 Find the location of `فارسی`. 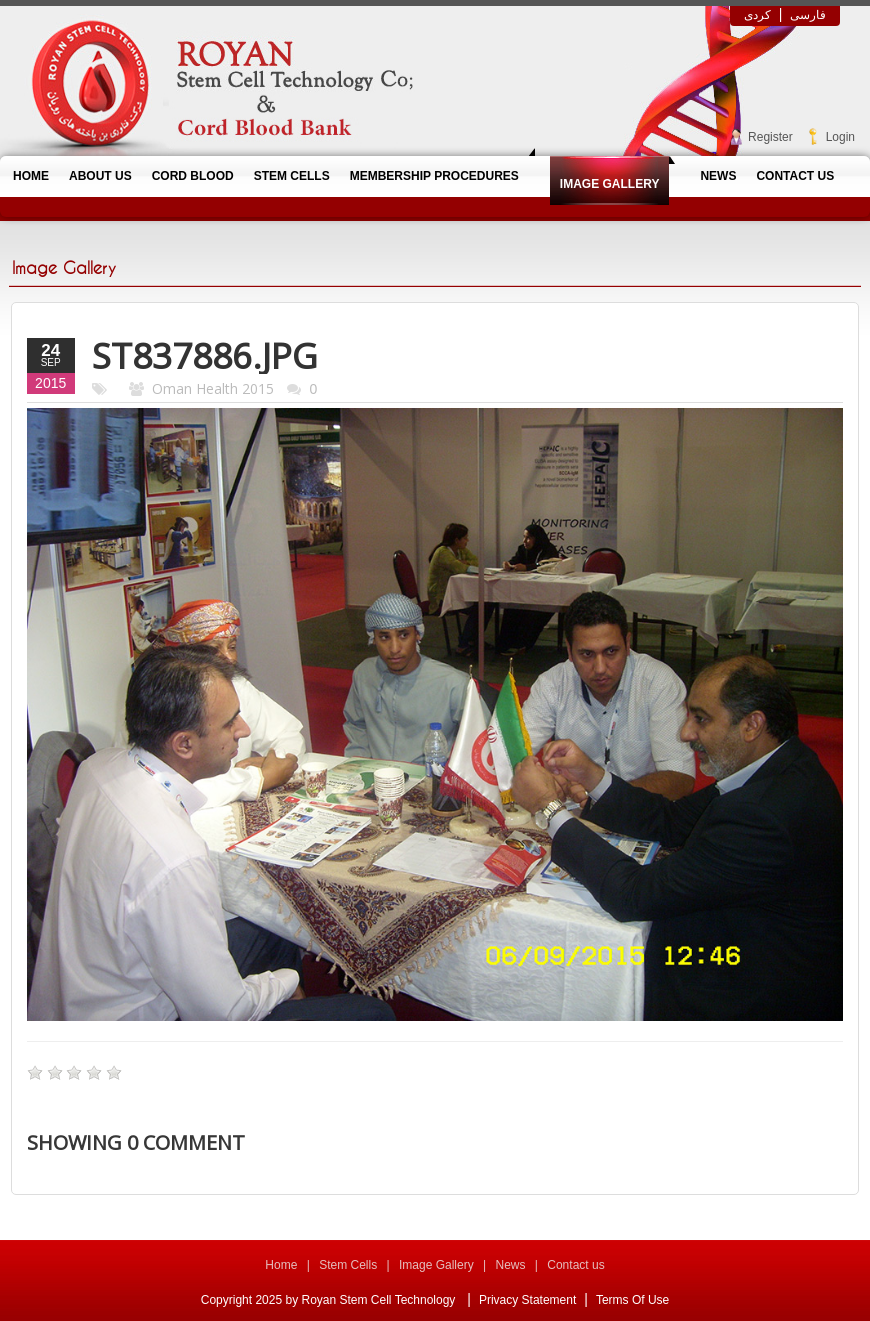

فارسی is located at coordinates (808, 15).